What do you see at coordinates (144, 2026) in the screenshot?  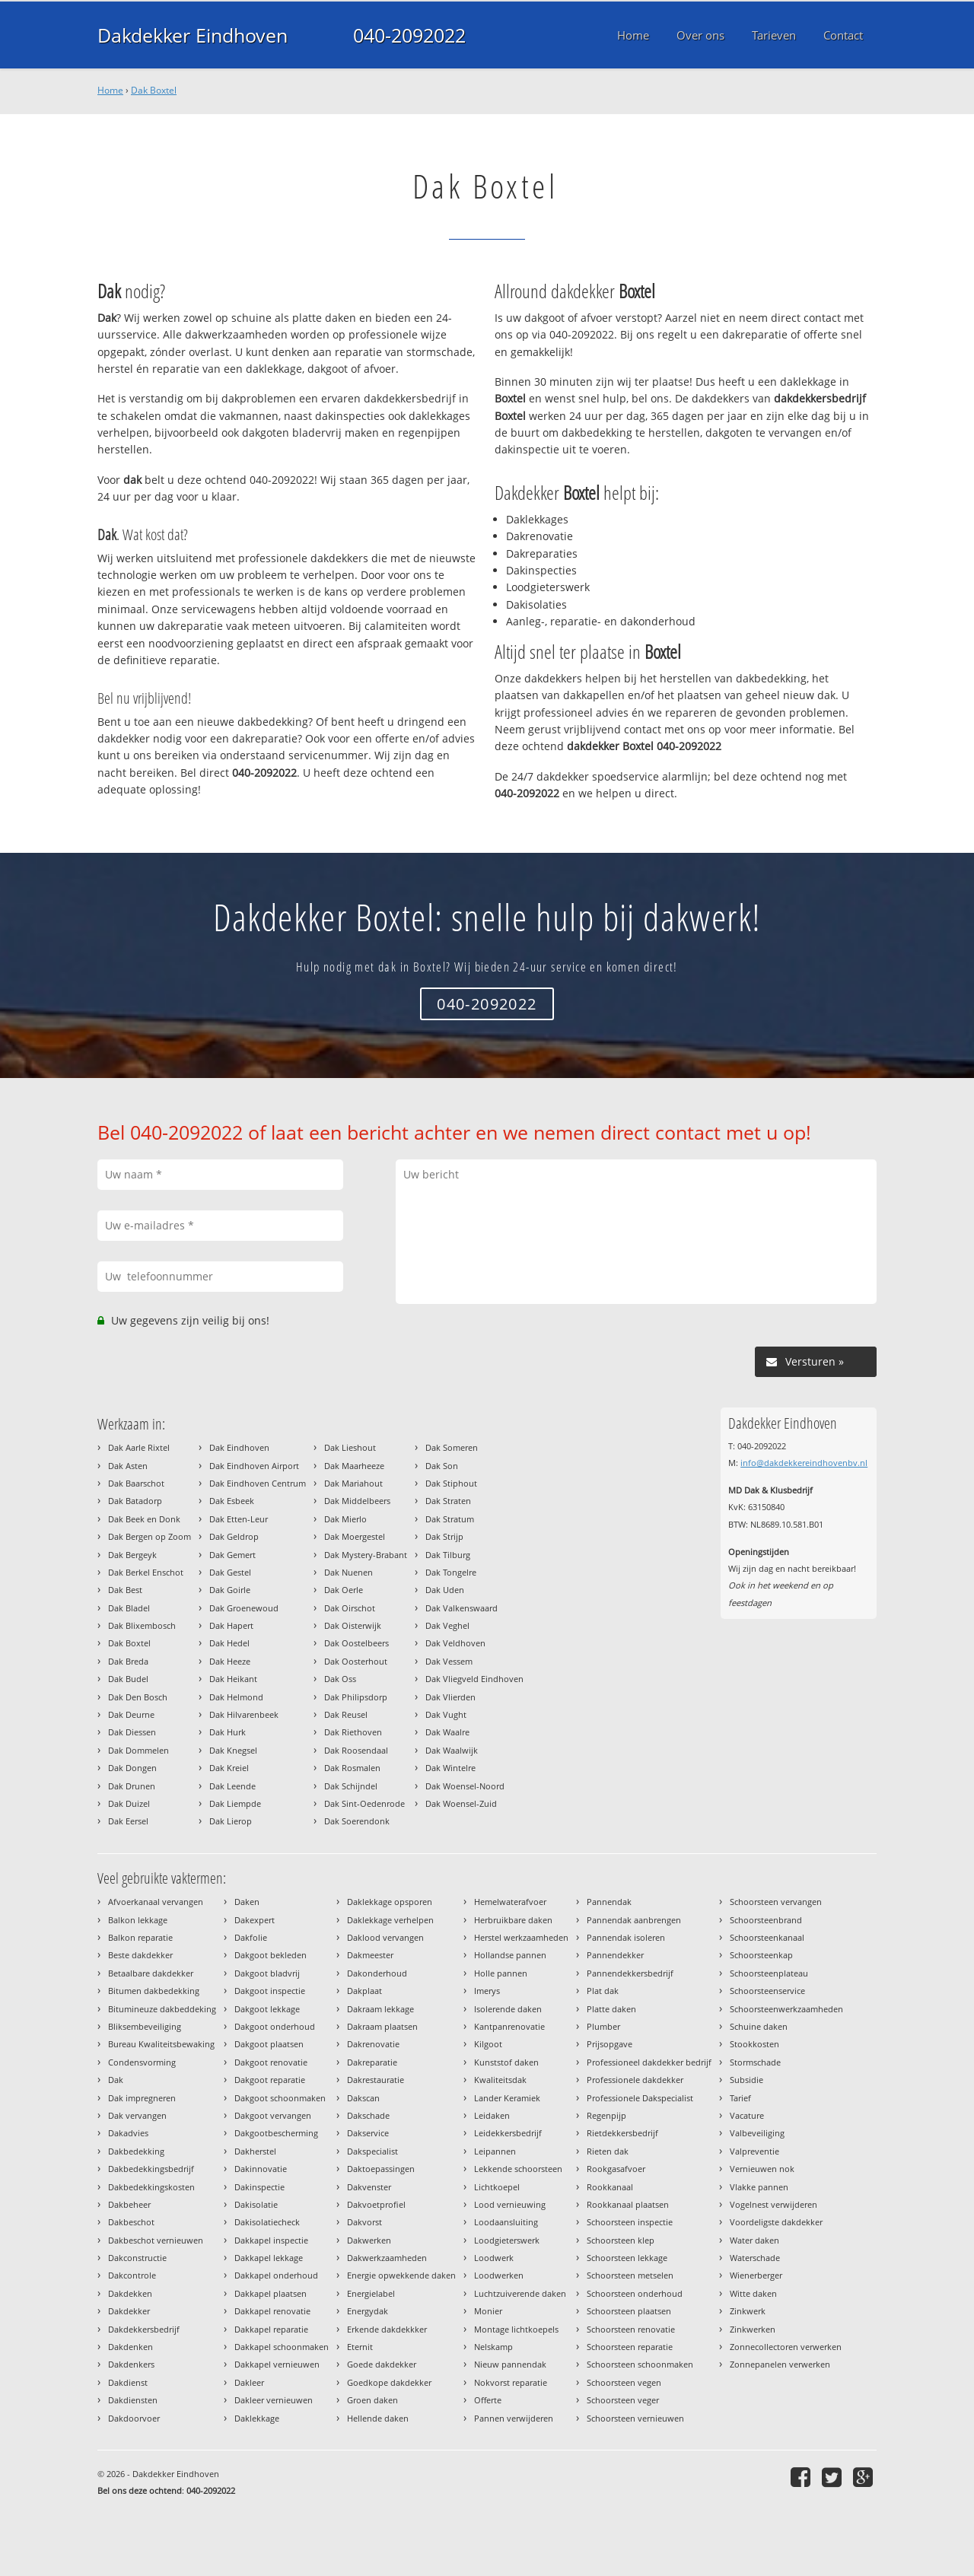 I see `Bliksembeveiliging` at bounding box center [144, 2026].